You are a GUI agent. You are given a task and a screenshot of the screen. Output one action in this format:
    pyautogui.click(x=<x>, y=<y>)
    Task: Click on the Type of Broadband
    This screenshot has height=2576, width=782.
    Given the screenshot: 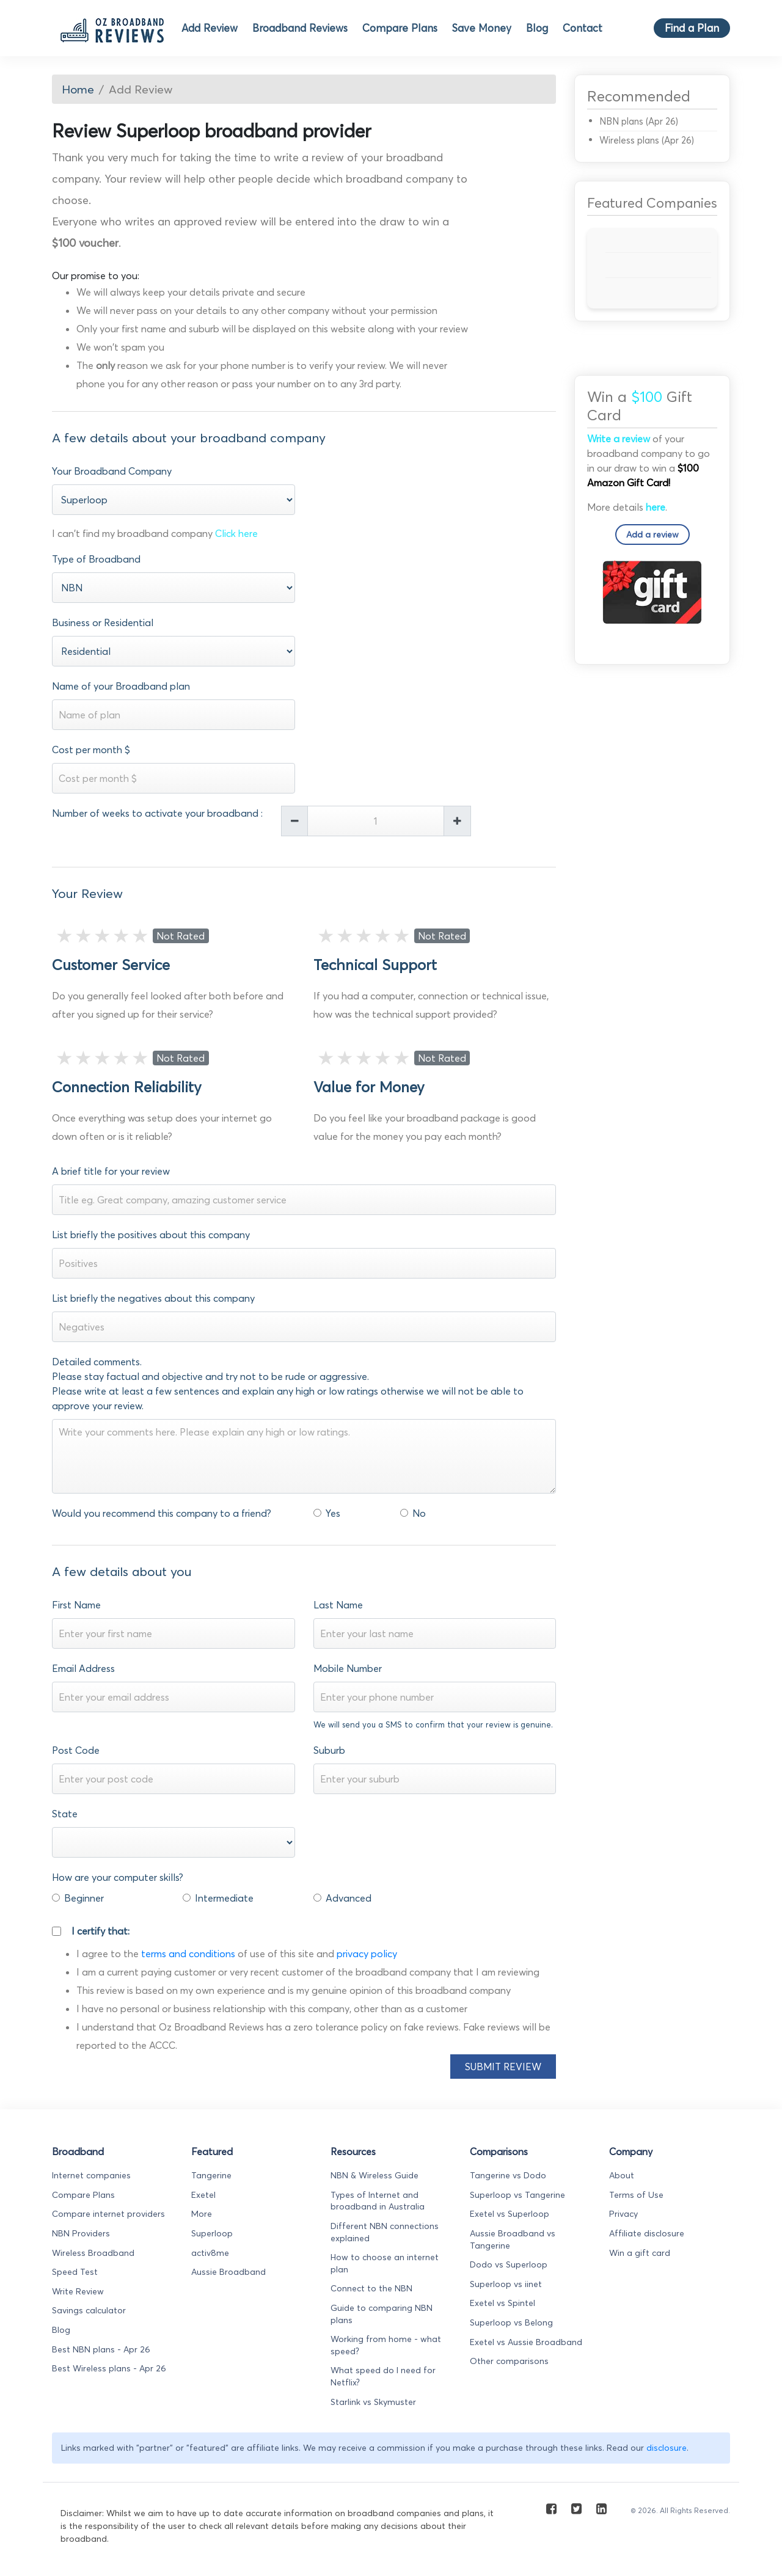 What is the action you would take?
    pyautogui.click(x=96, y=559)
    